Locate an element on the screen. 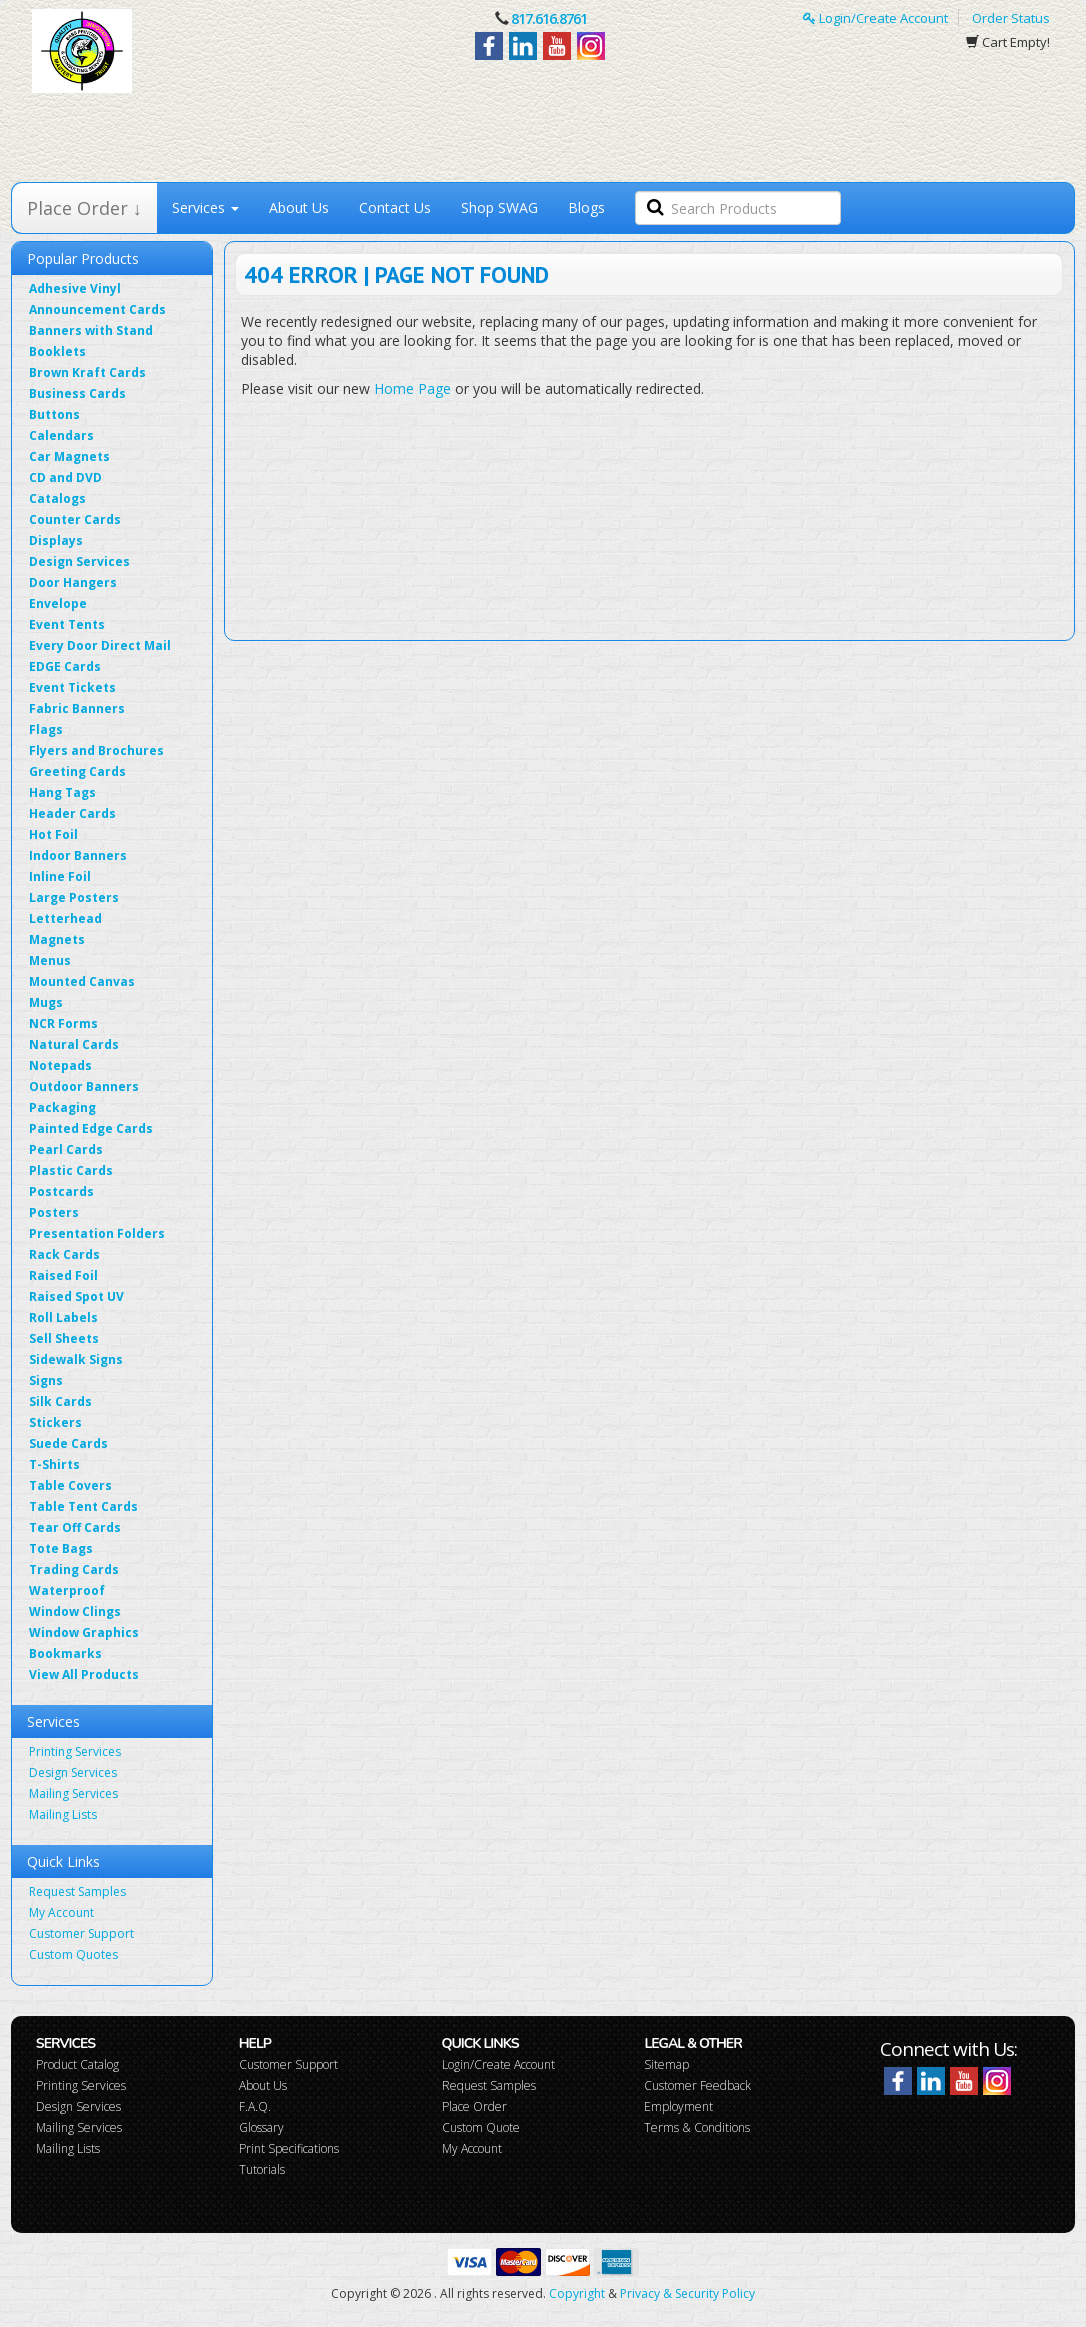  Banners with Stand is located at coordinates (91, 330).